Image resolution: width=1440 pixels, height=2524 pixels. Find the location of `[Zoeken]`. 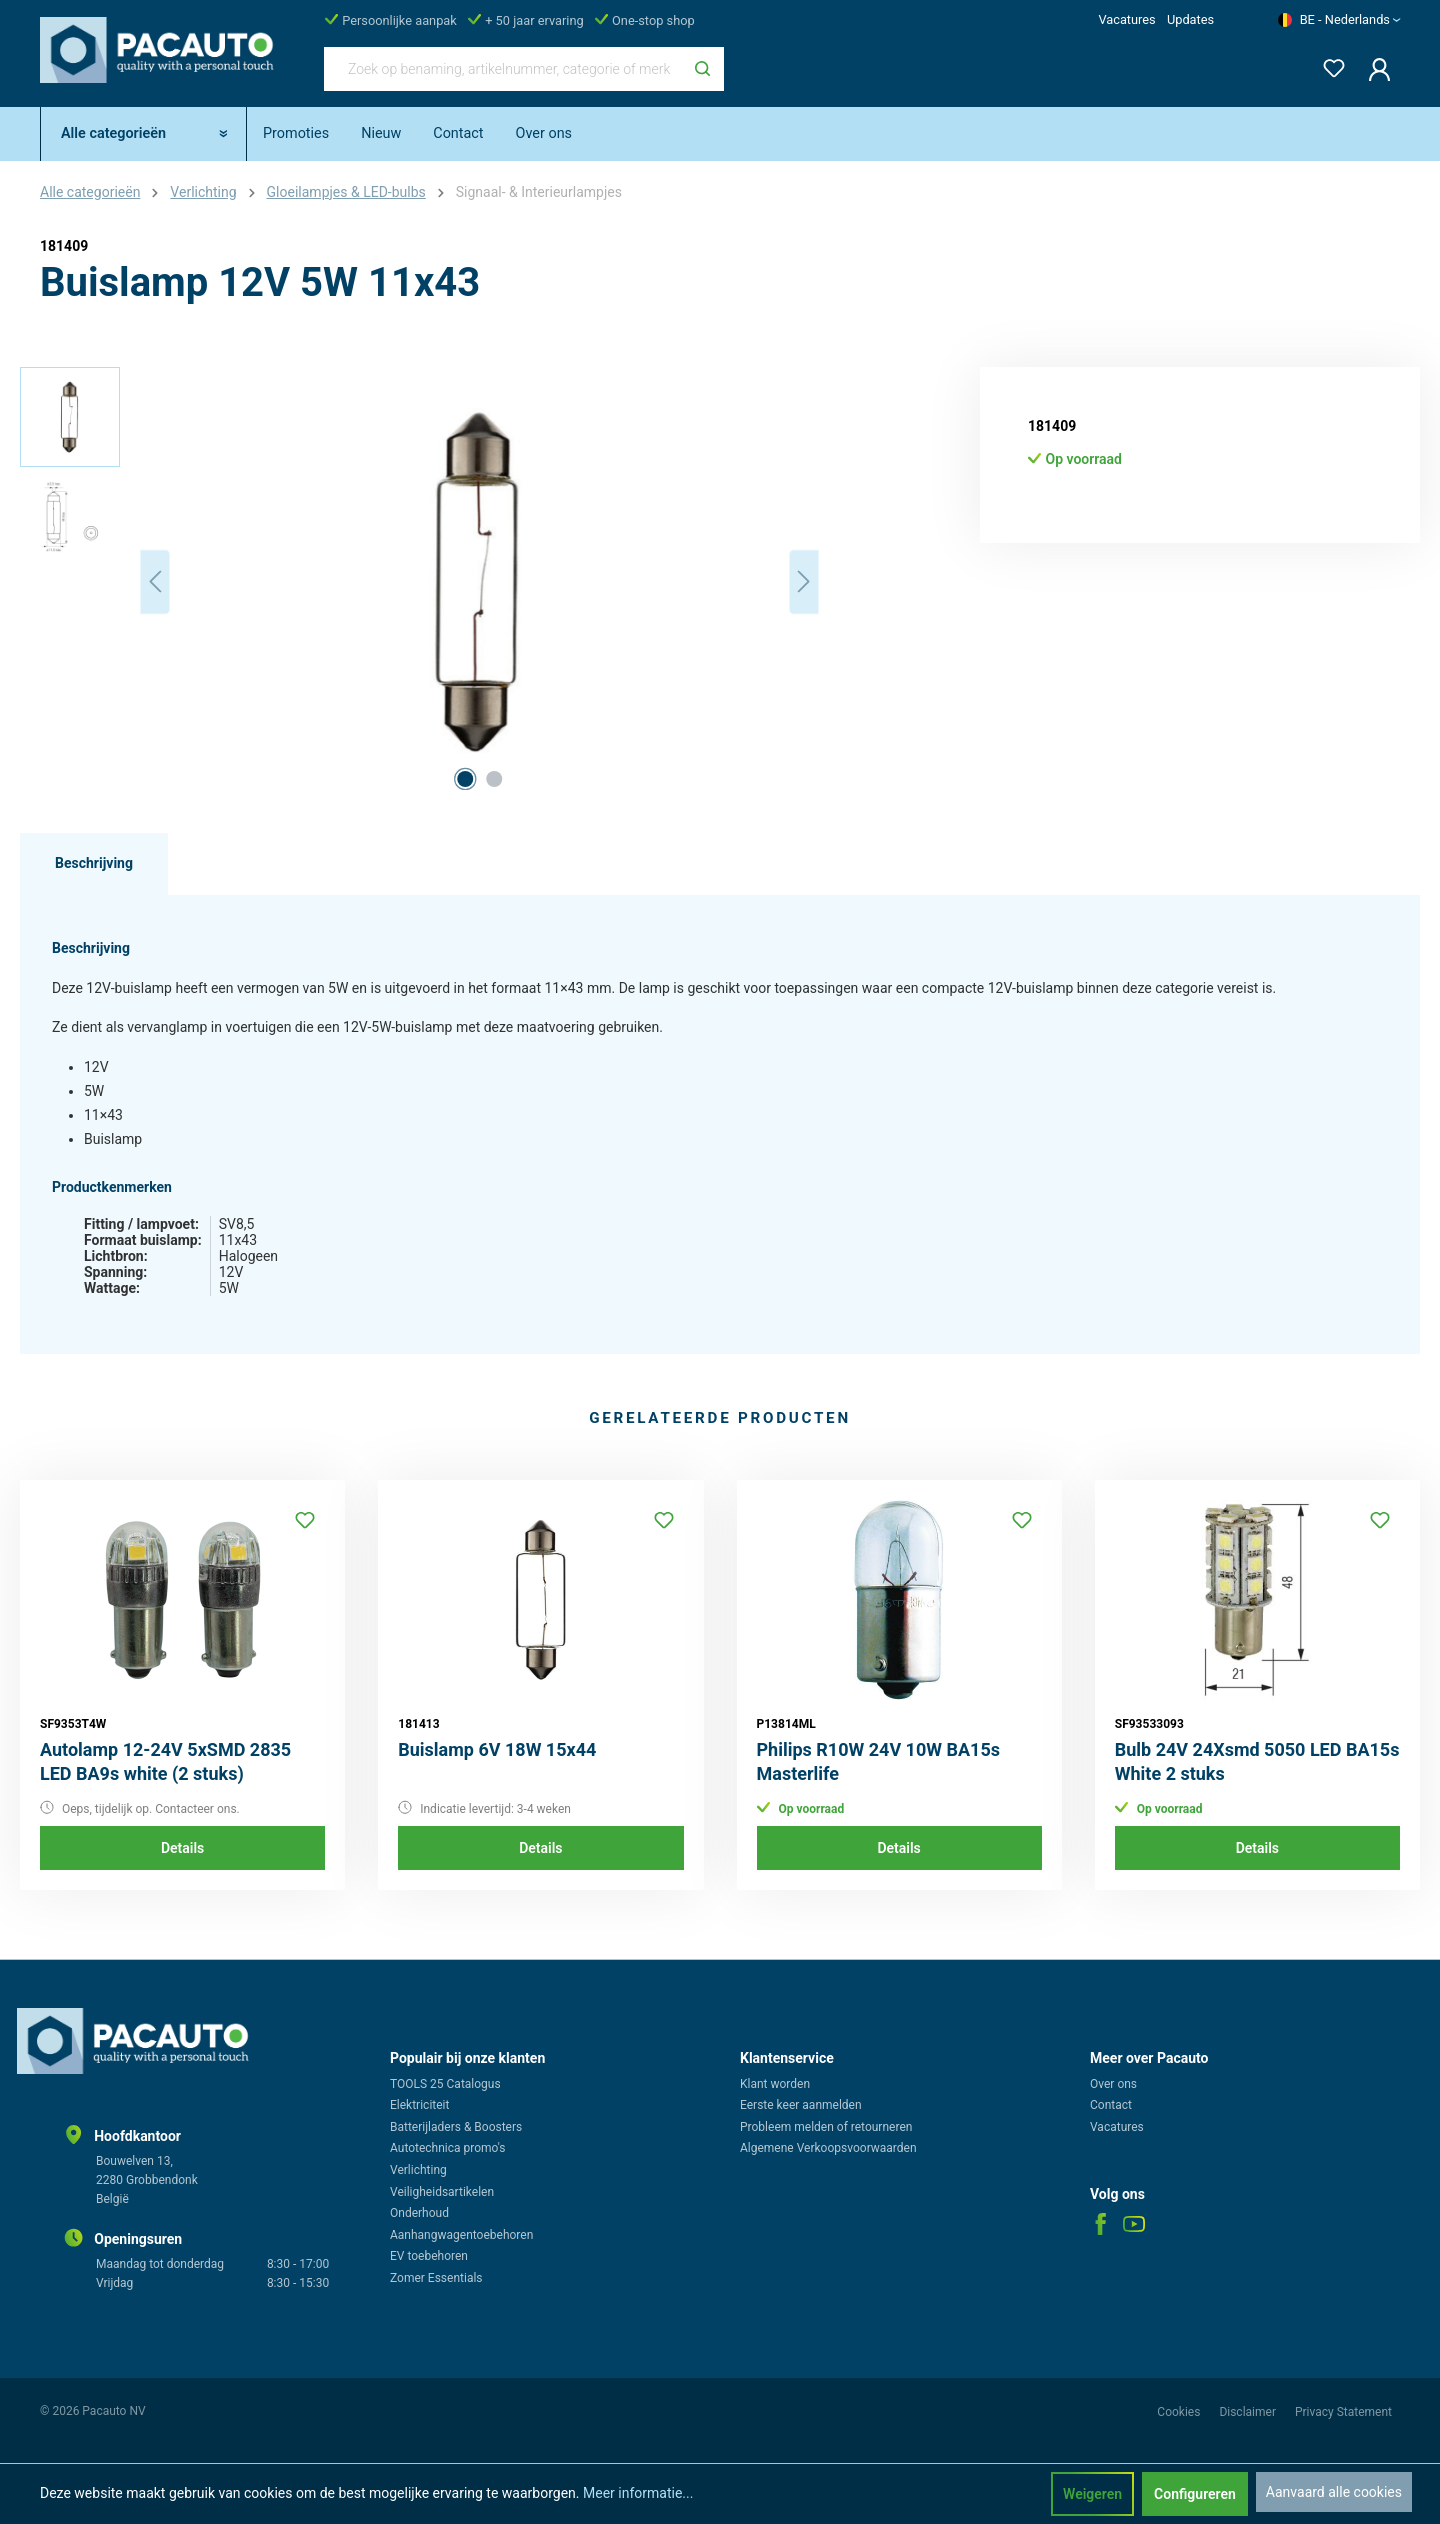

[Zoeken] is located at coordinates (702, 69).